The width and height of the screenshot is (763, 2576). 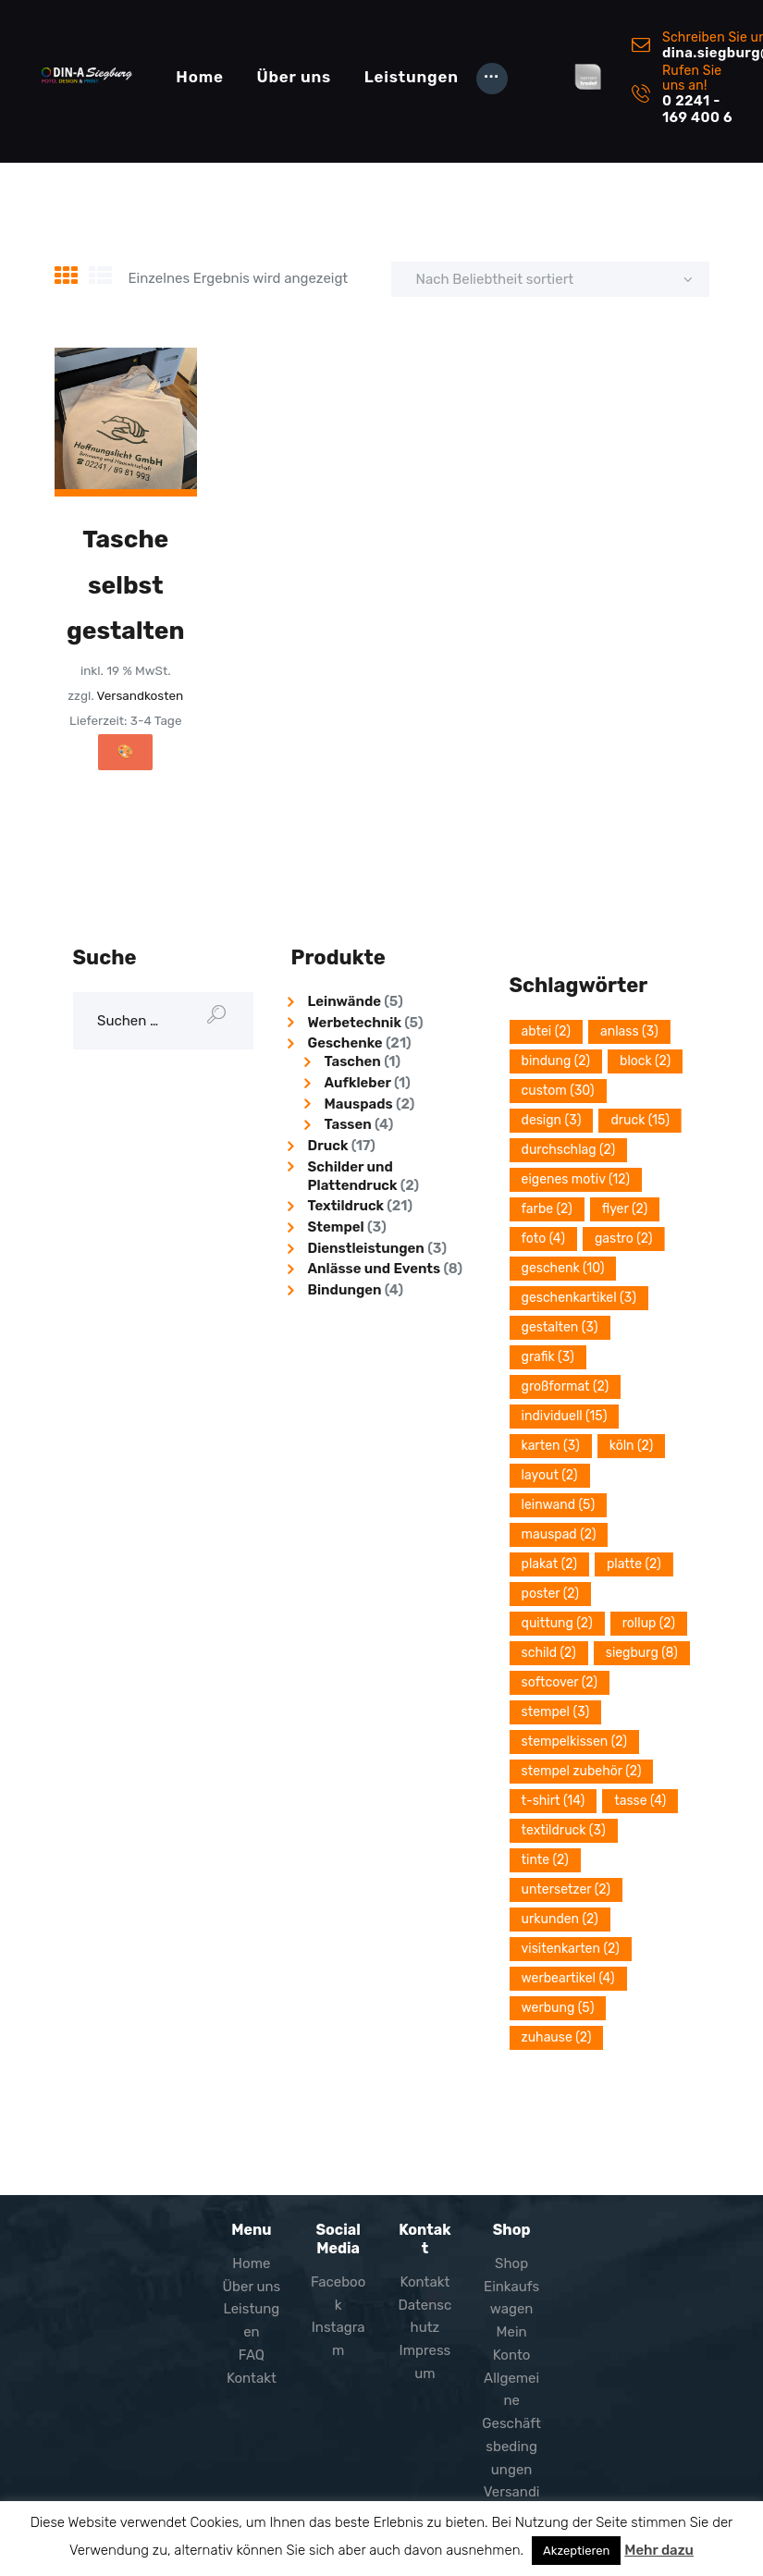 I want to click on Leinwände, so click(x=344, y=1001).